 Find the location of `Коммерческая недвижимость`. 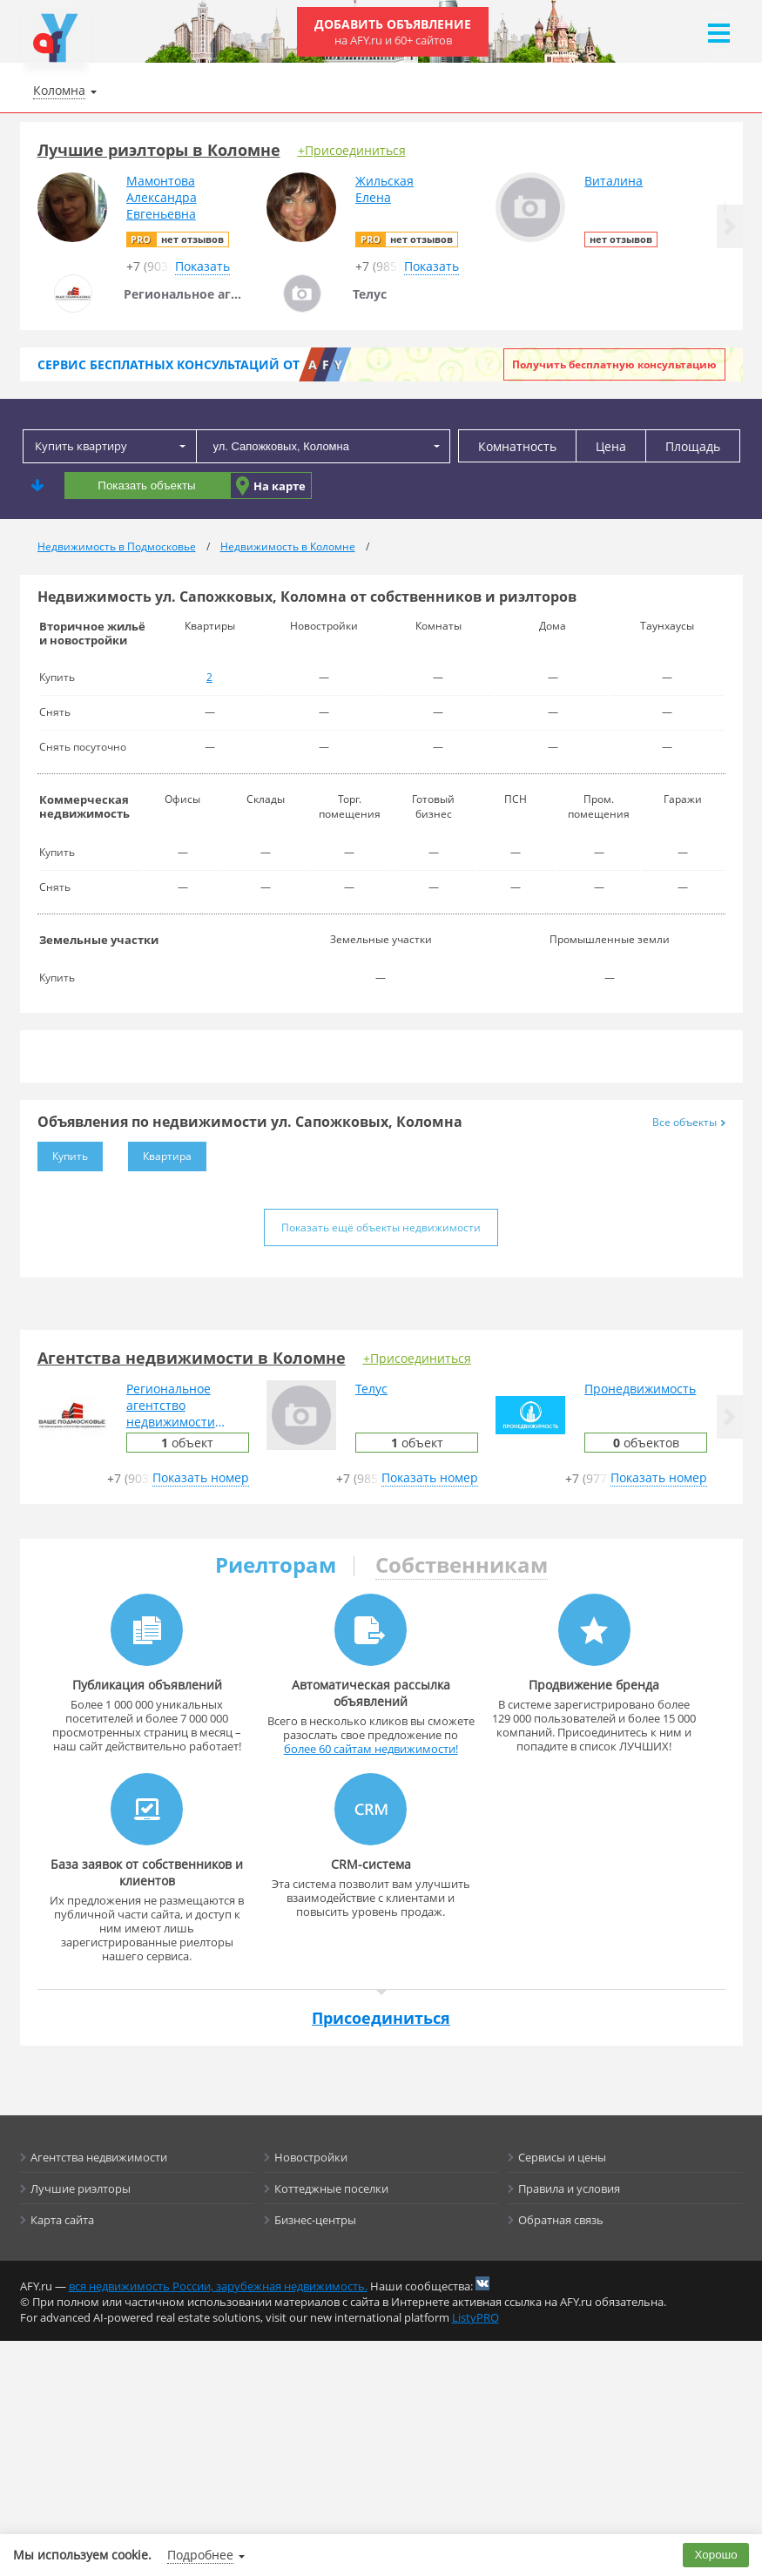

Коммерческая недвижимость is located at coordinates (84, 806).